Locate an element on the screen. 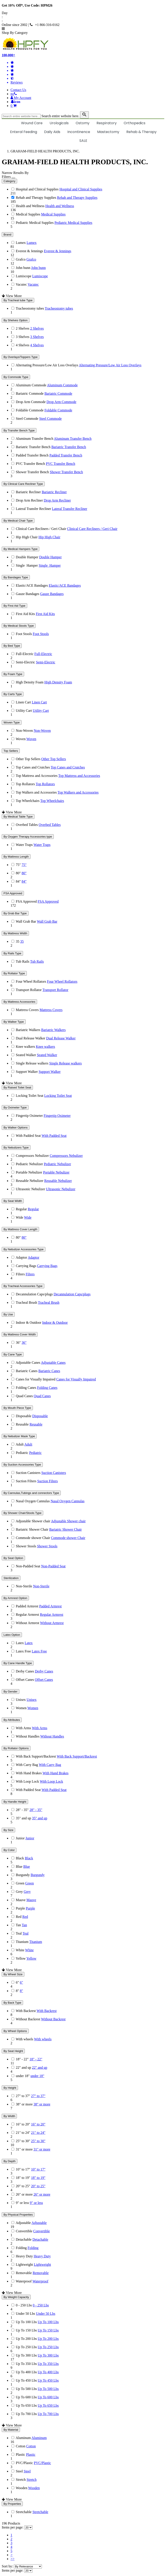 Image resolution: width=166 pixels, height=2576 pixels. [4 Shelves] is located at coordinates (12, 344).